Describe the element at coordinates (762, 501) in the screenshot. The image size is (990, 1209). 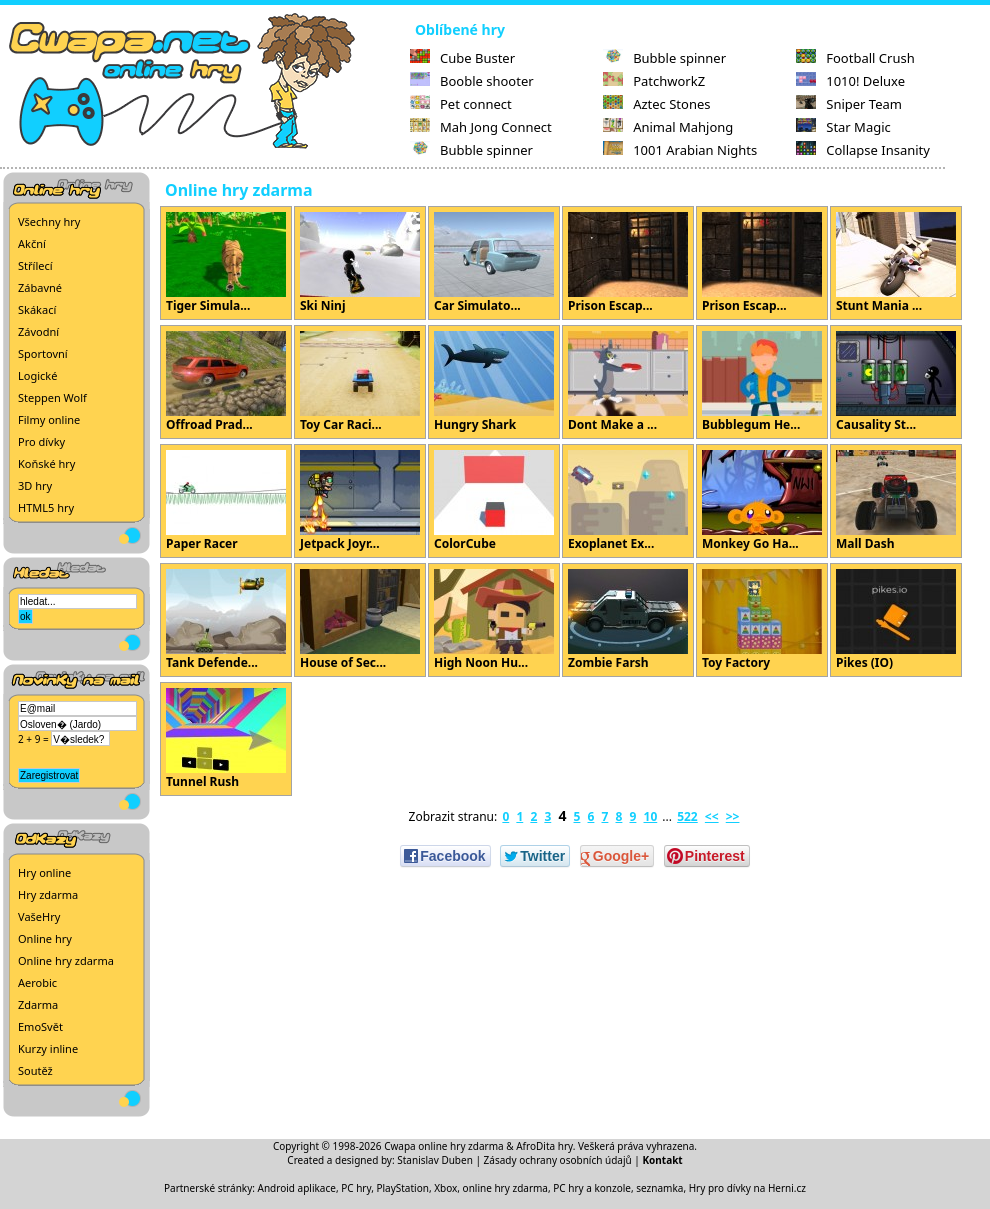
I see `Monkey Go Ha...` at that location.